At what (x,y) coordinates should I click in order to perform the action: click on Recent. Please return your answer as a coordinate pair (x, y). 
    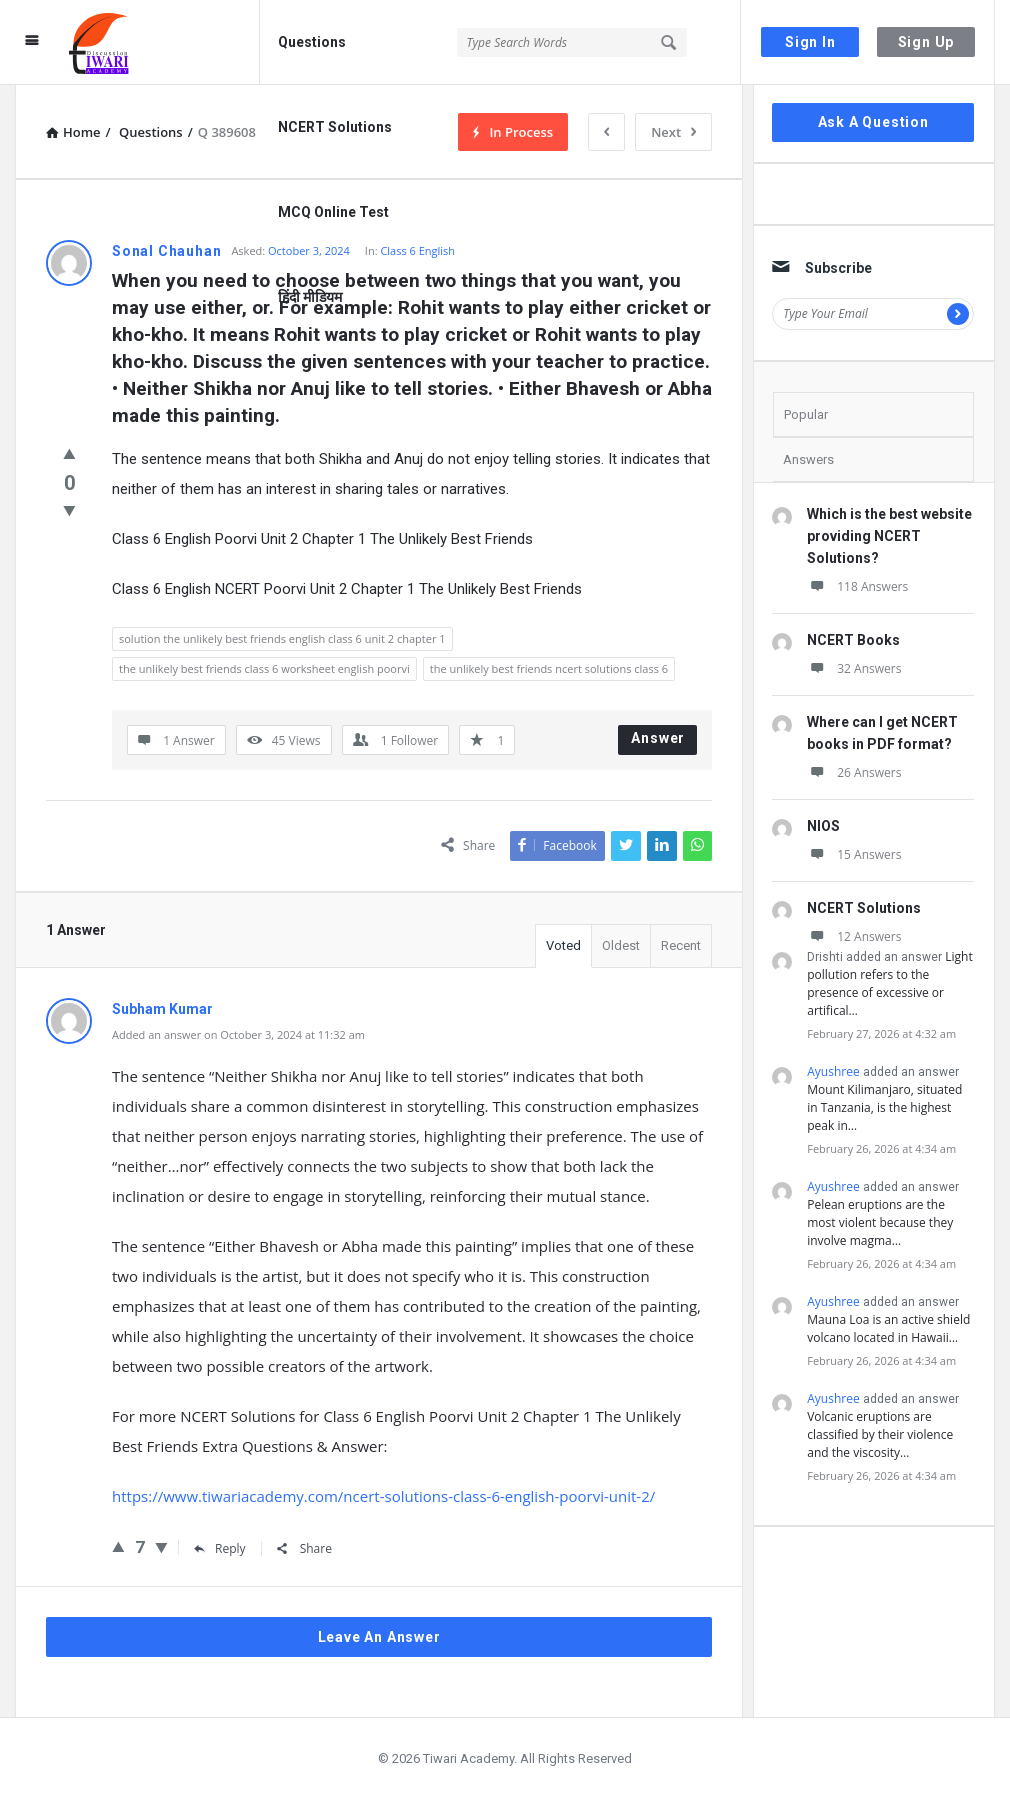
    Looking at the image, I should click on (681, 945).